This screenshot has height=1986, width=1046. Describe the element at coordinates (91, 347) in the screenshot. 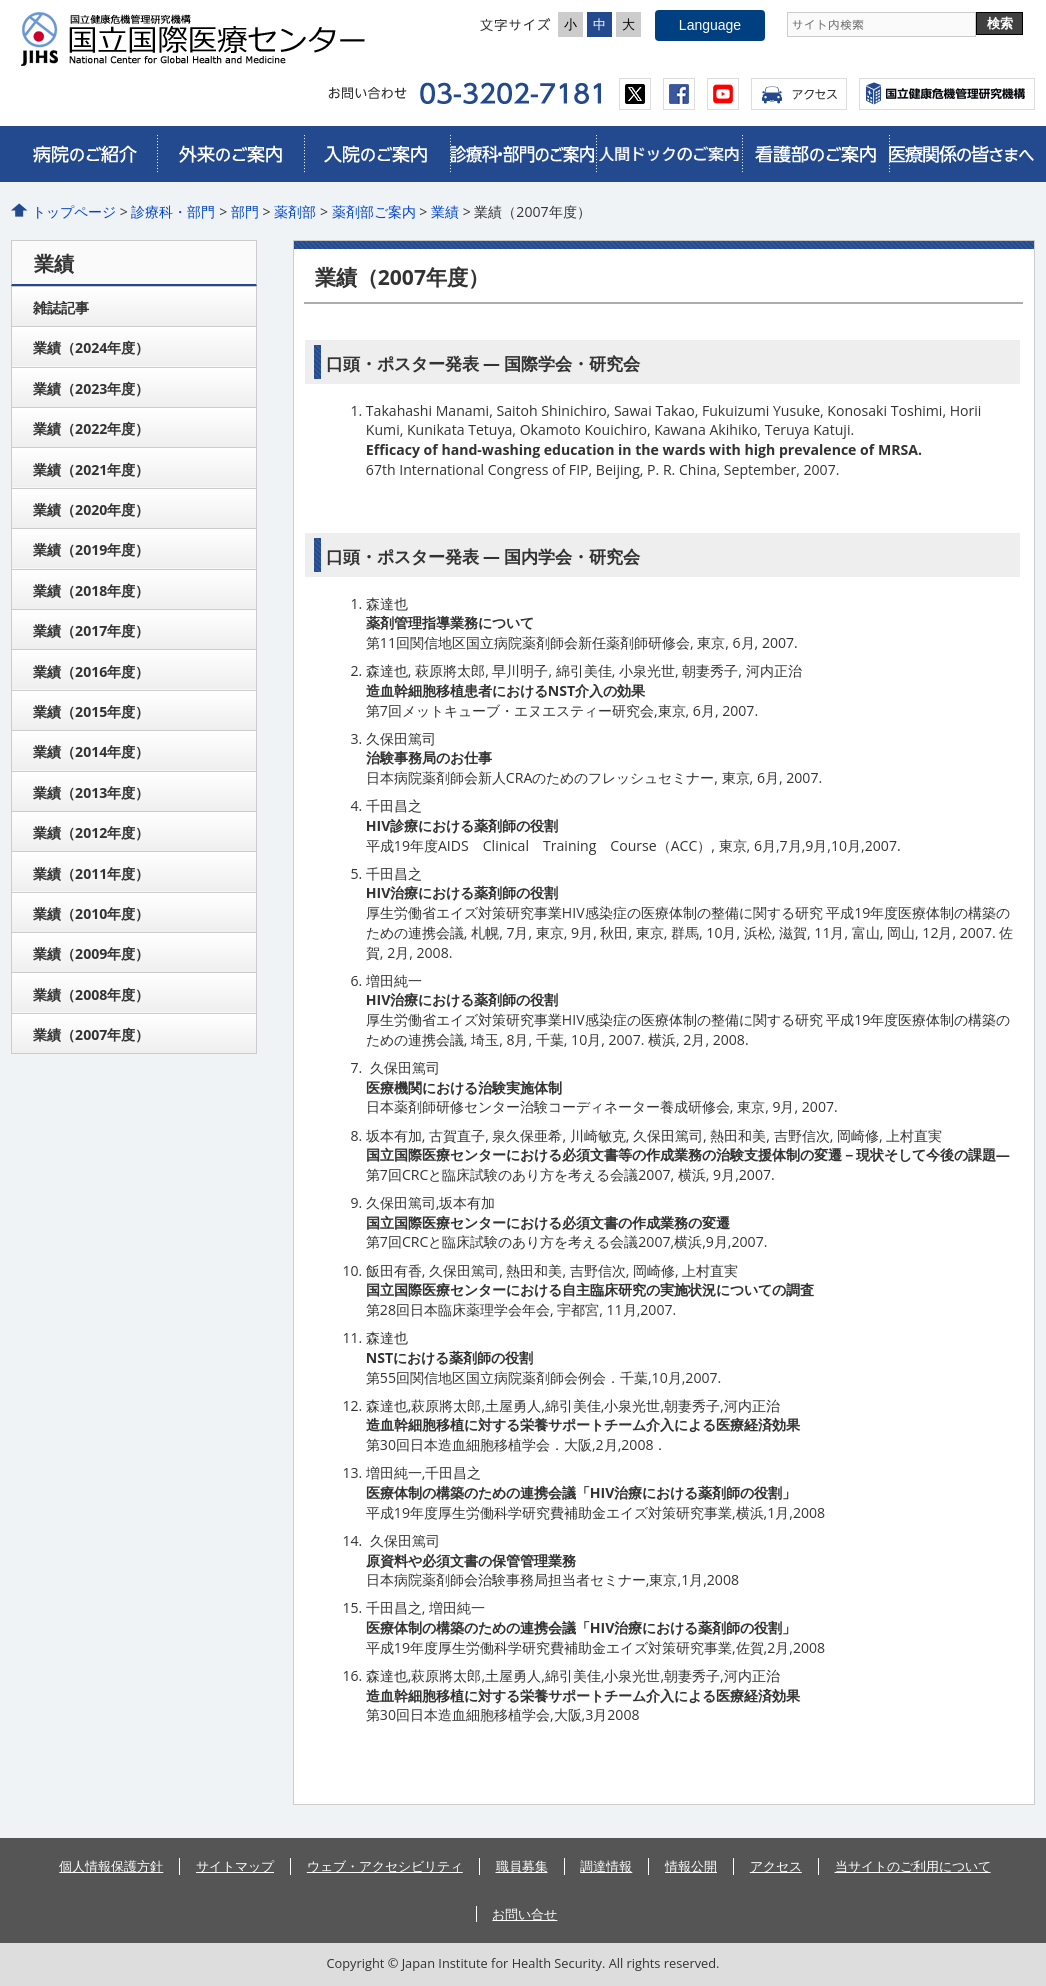

I see `業績（2024年度）` at that location.